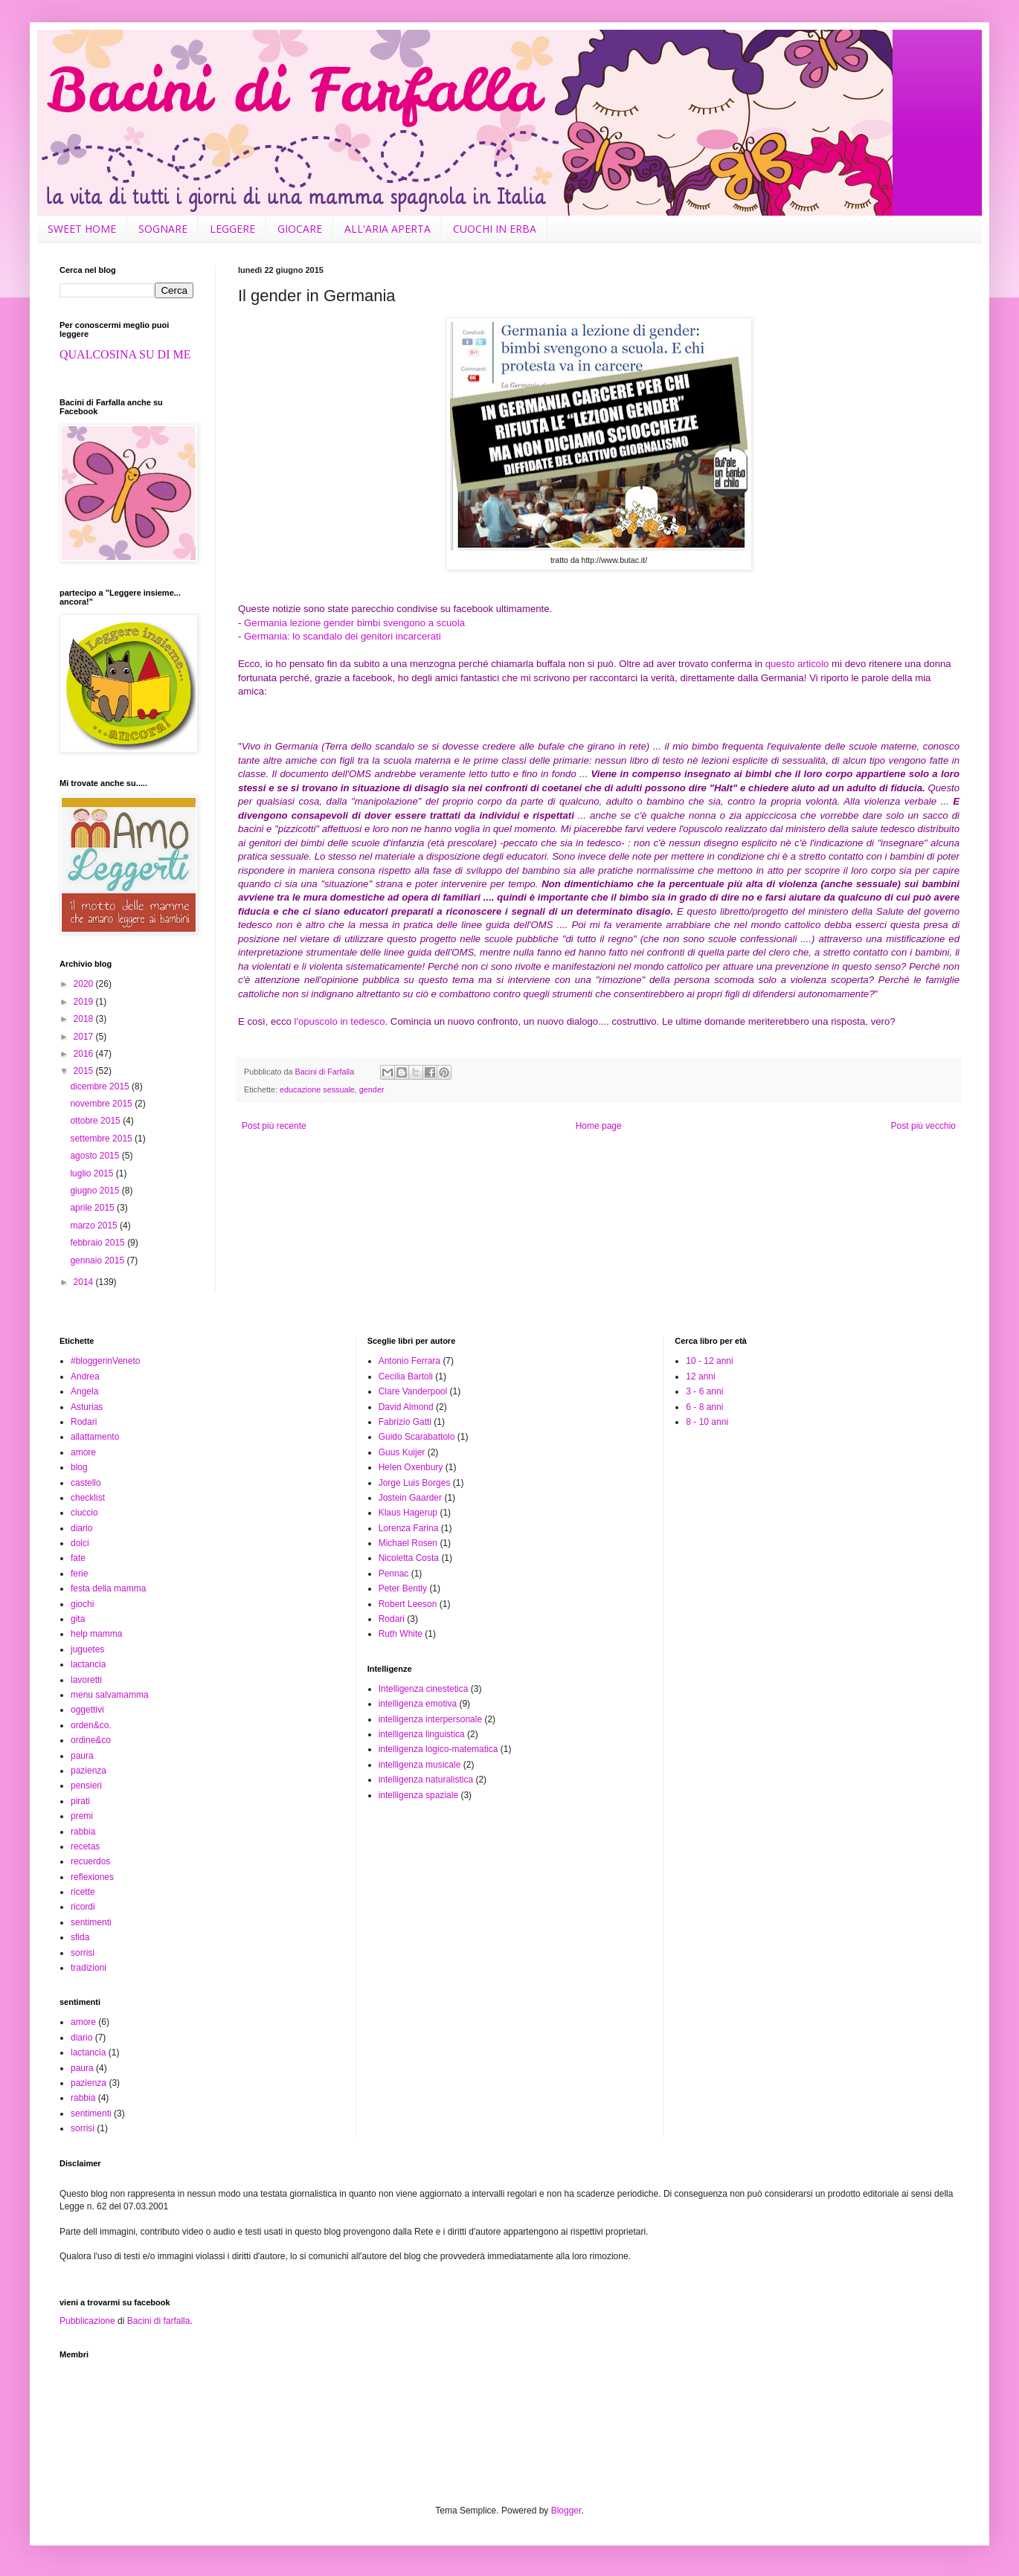 The image size is (1019, 2576). What do you see at coordinates (88, 1664) in the screenshot?
I see `lactancia` at bounding box center [88, 1664].